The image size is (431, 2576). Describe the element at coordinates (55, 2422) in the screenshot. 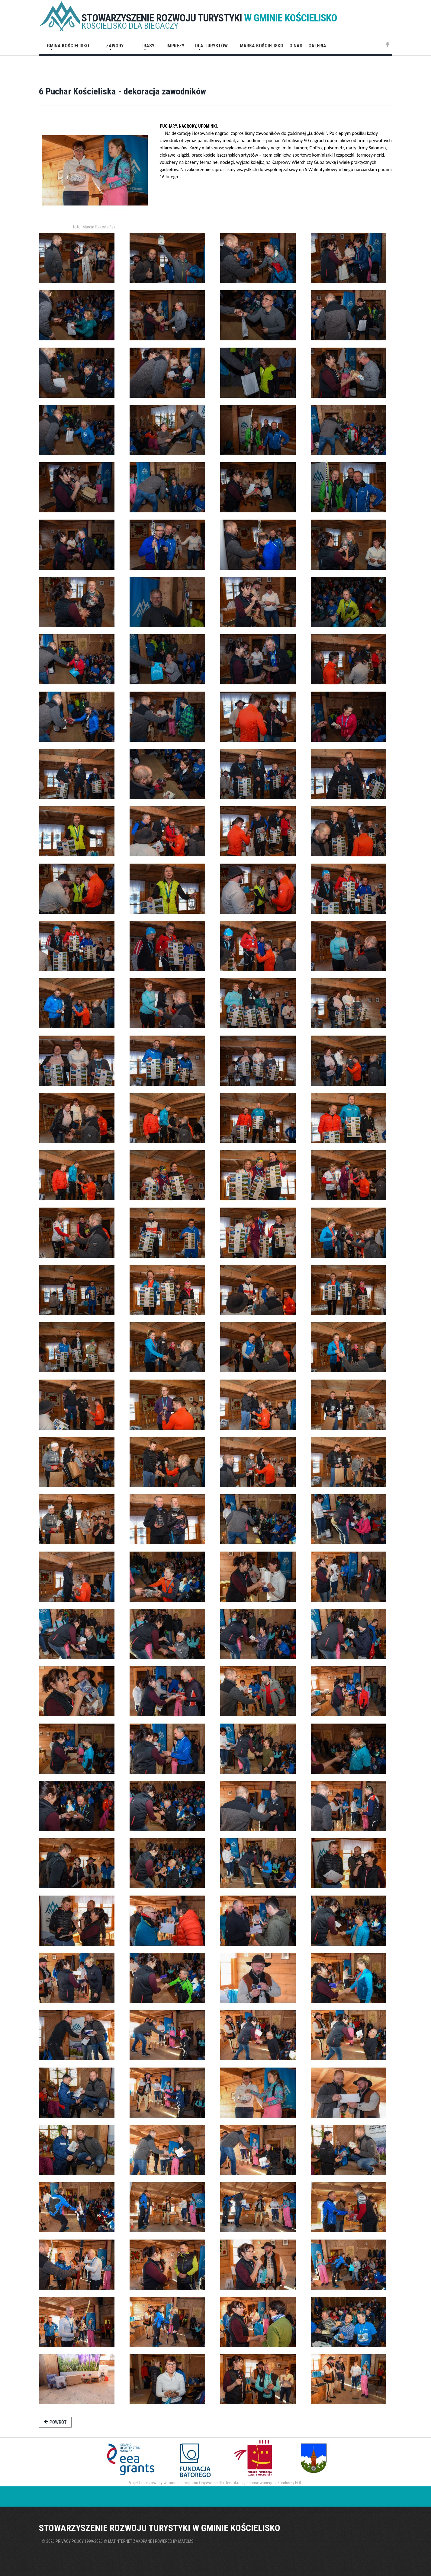

I see `powrót [button]` at that location.